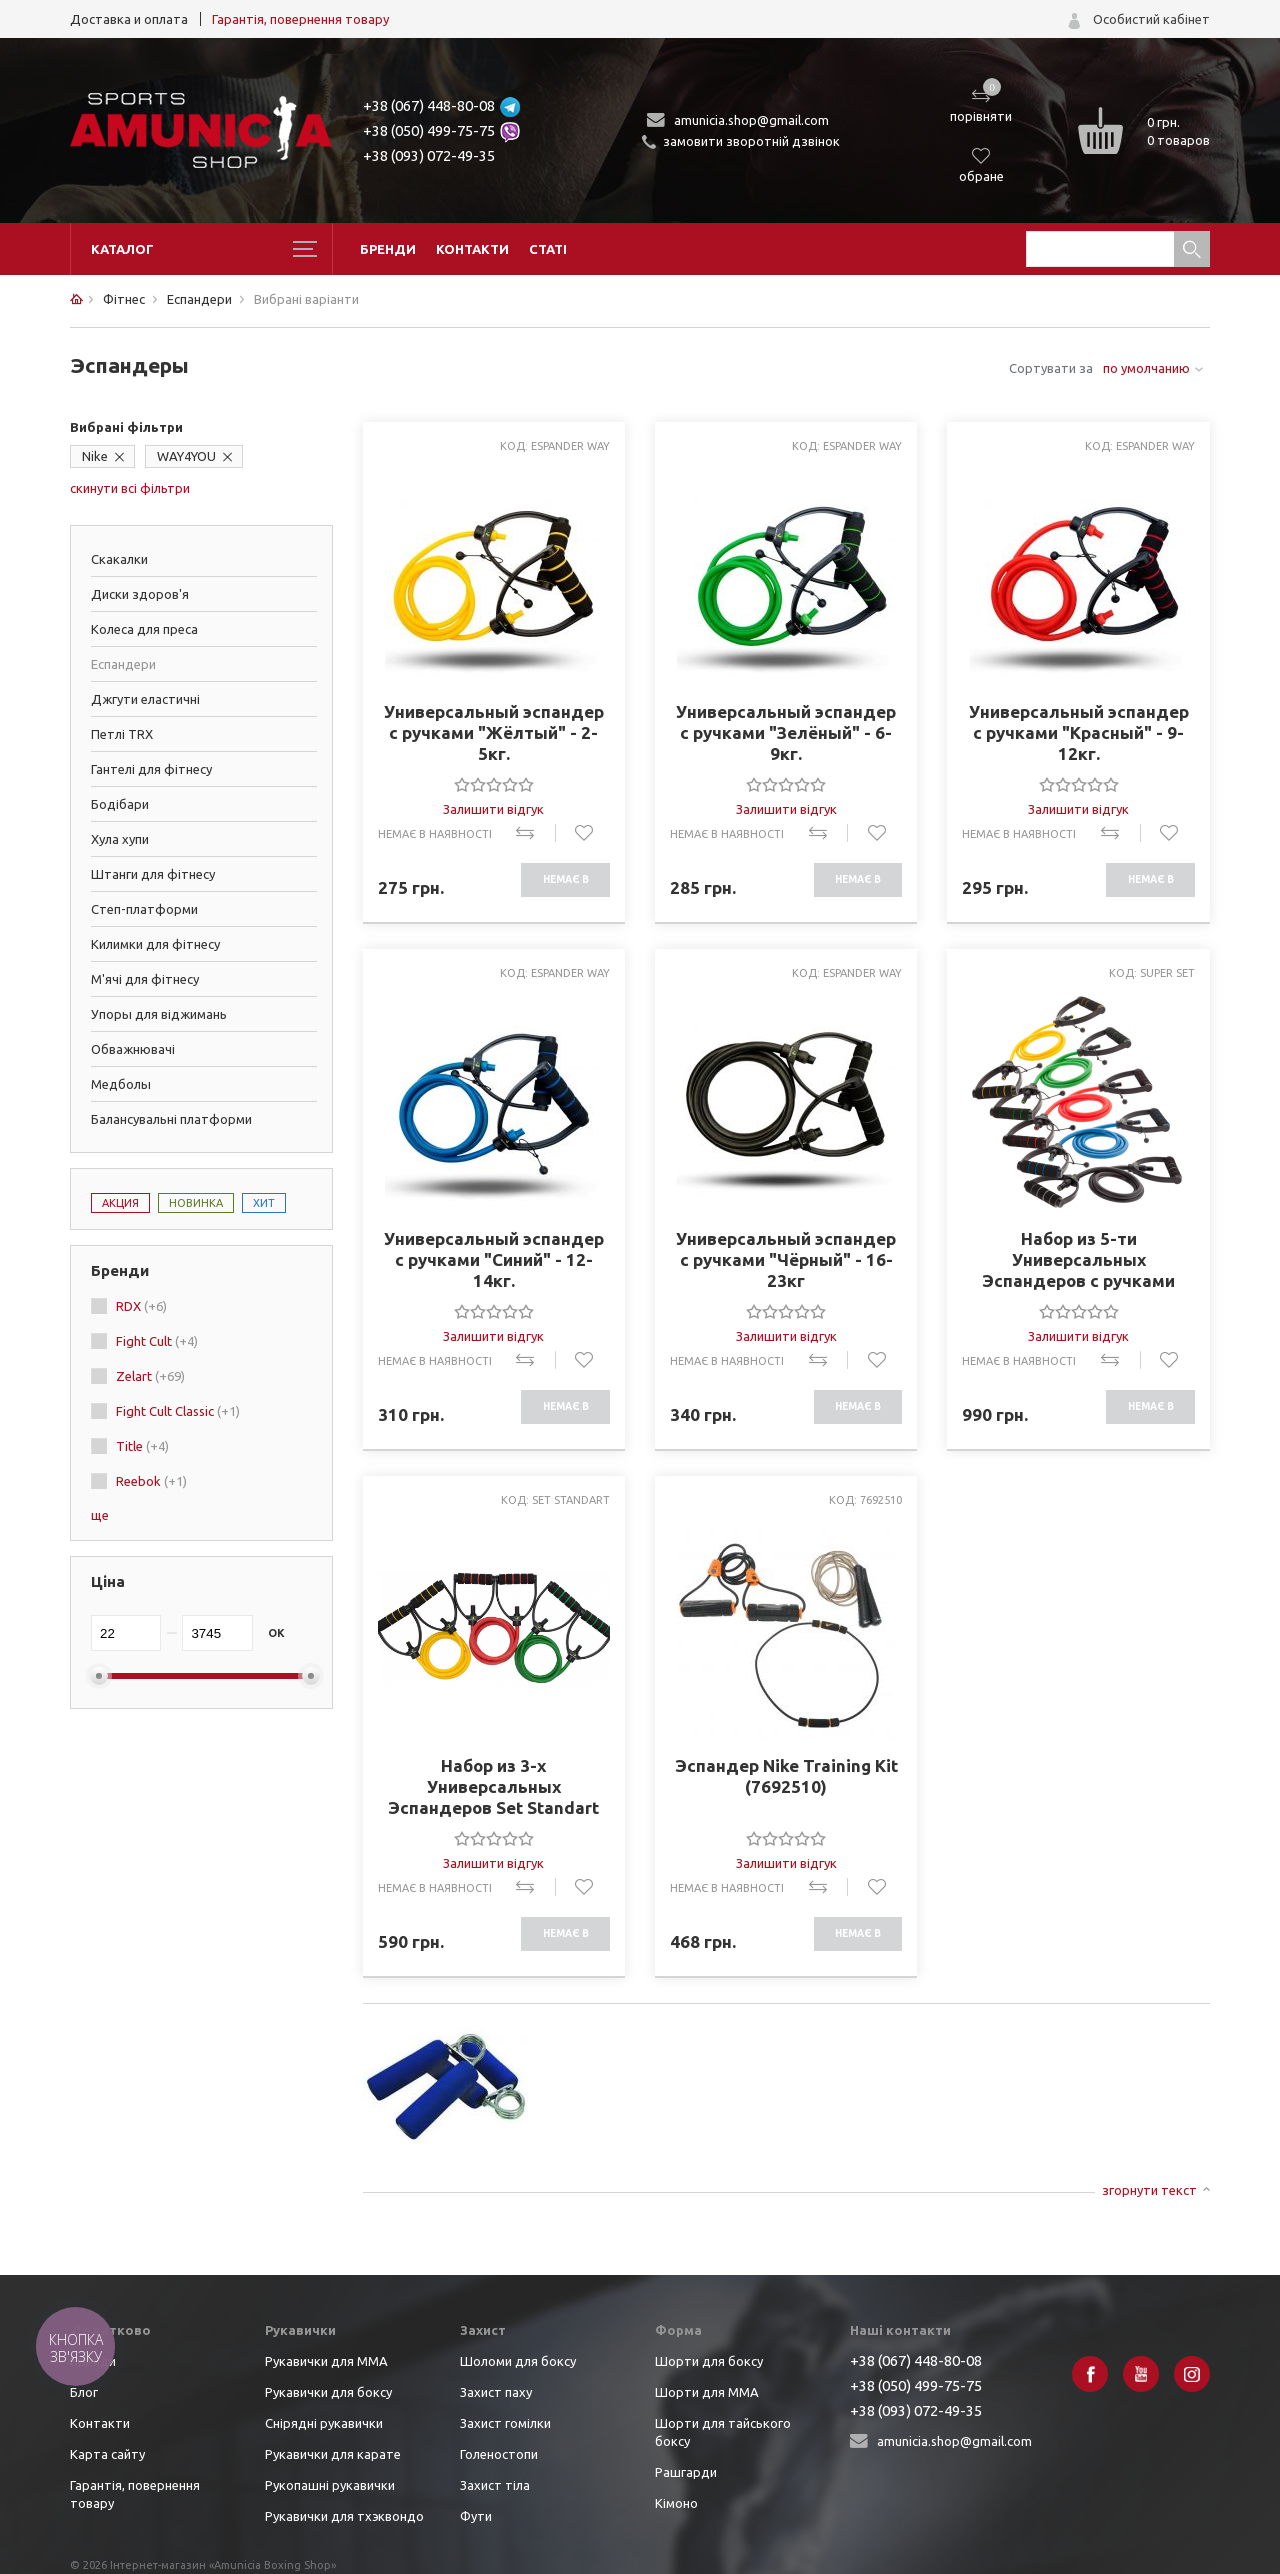  What do you see at coordinates (300, 19) in the screenshot?
I see `Гарантія, повернення товару` at bounding box center [300, 19].